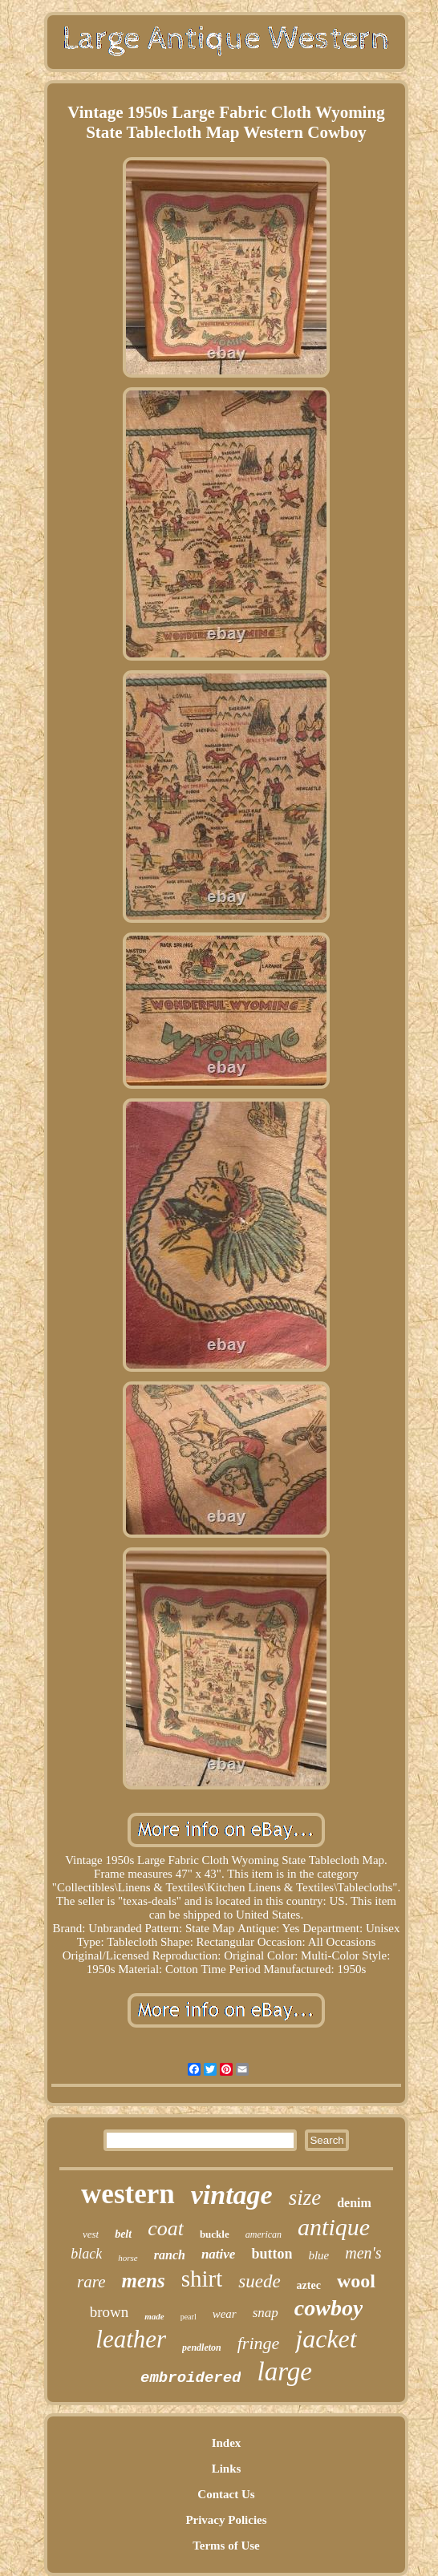 This screenshot has width=438, height=2576. I want to click on button, so click(271, 2254).